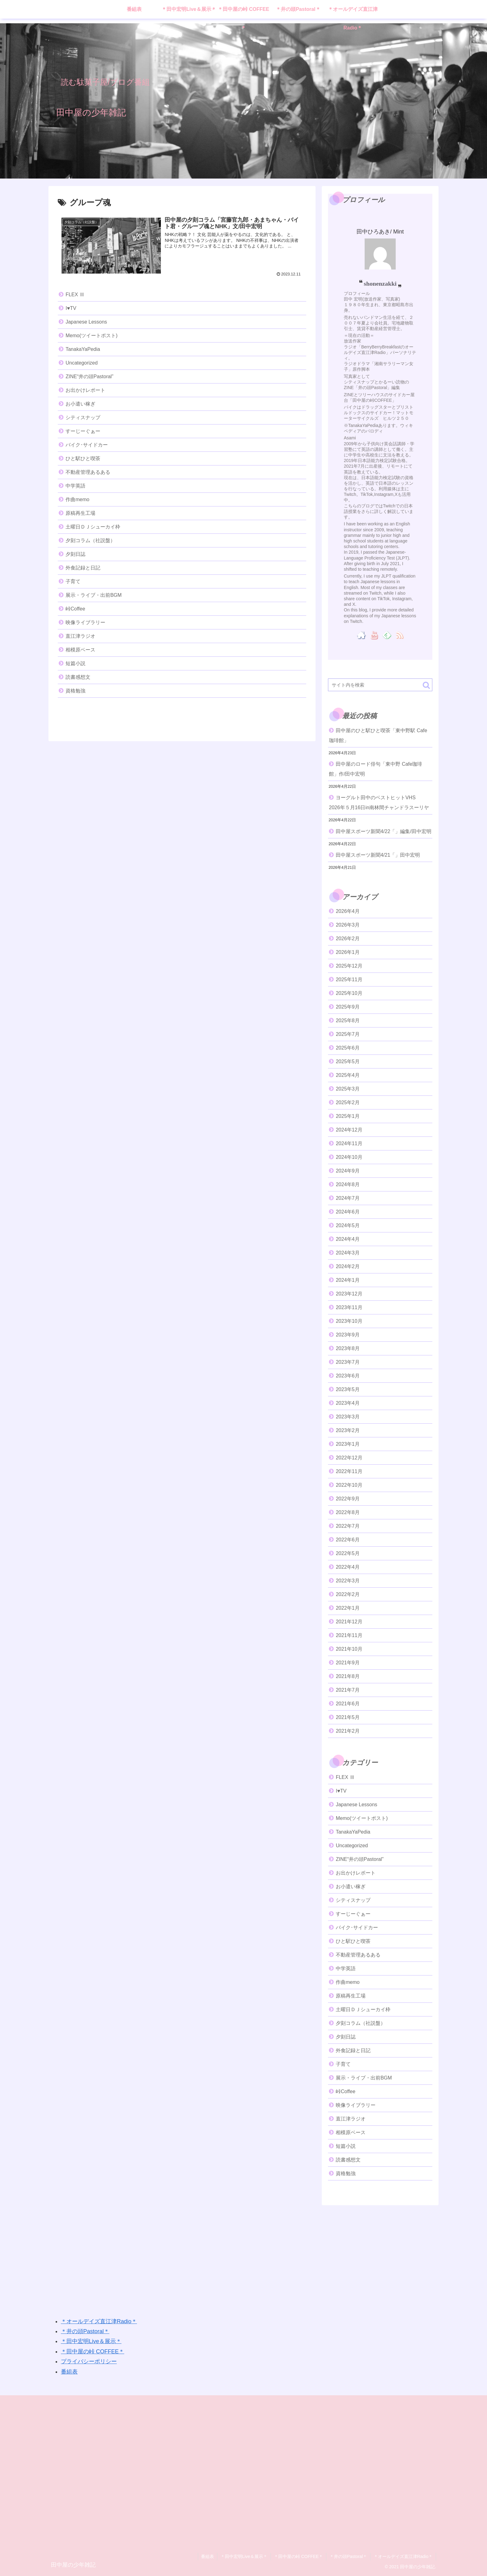  I want to click on 2023年4月, so click(348, 1403).